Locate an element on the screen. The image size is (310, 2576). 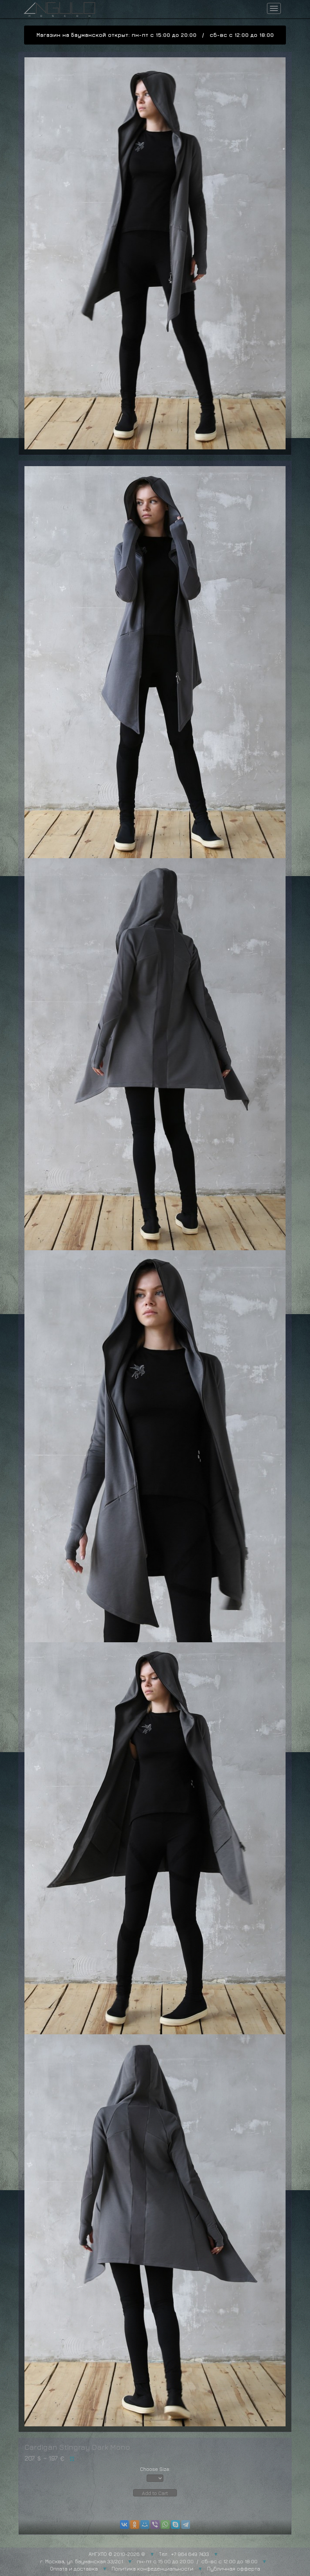
г. Москва, ул. Бауманская 33/2с1 пн-пт с 15:00 до 20:00 / сб-вс с 12:00 до 18:00 is located at coordinates (148, 2561).